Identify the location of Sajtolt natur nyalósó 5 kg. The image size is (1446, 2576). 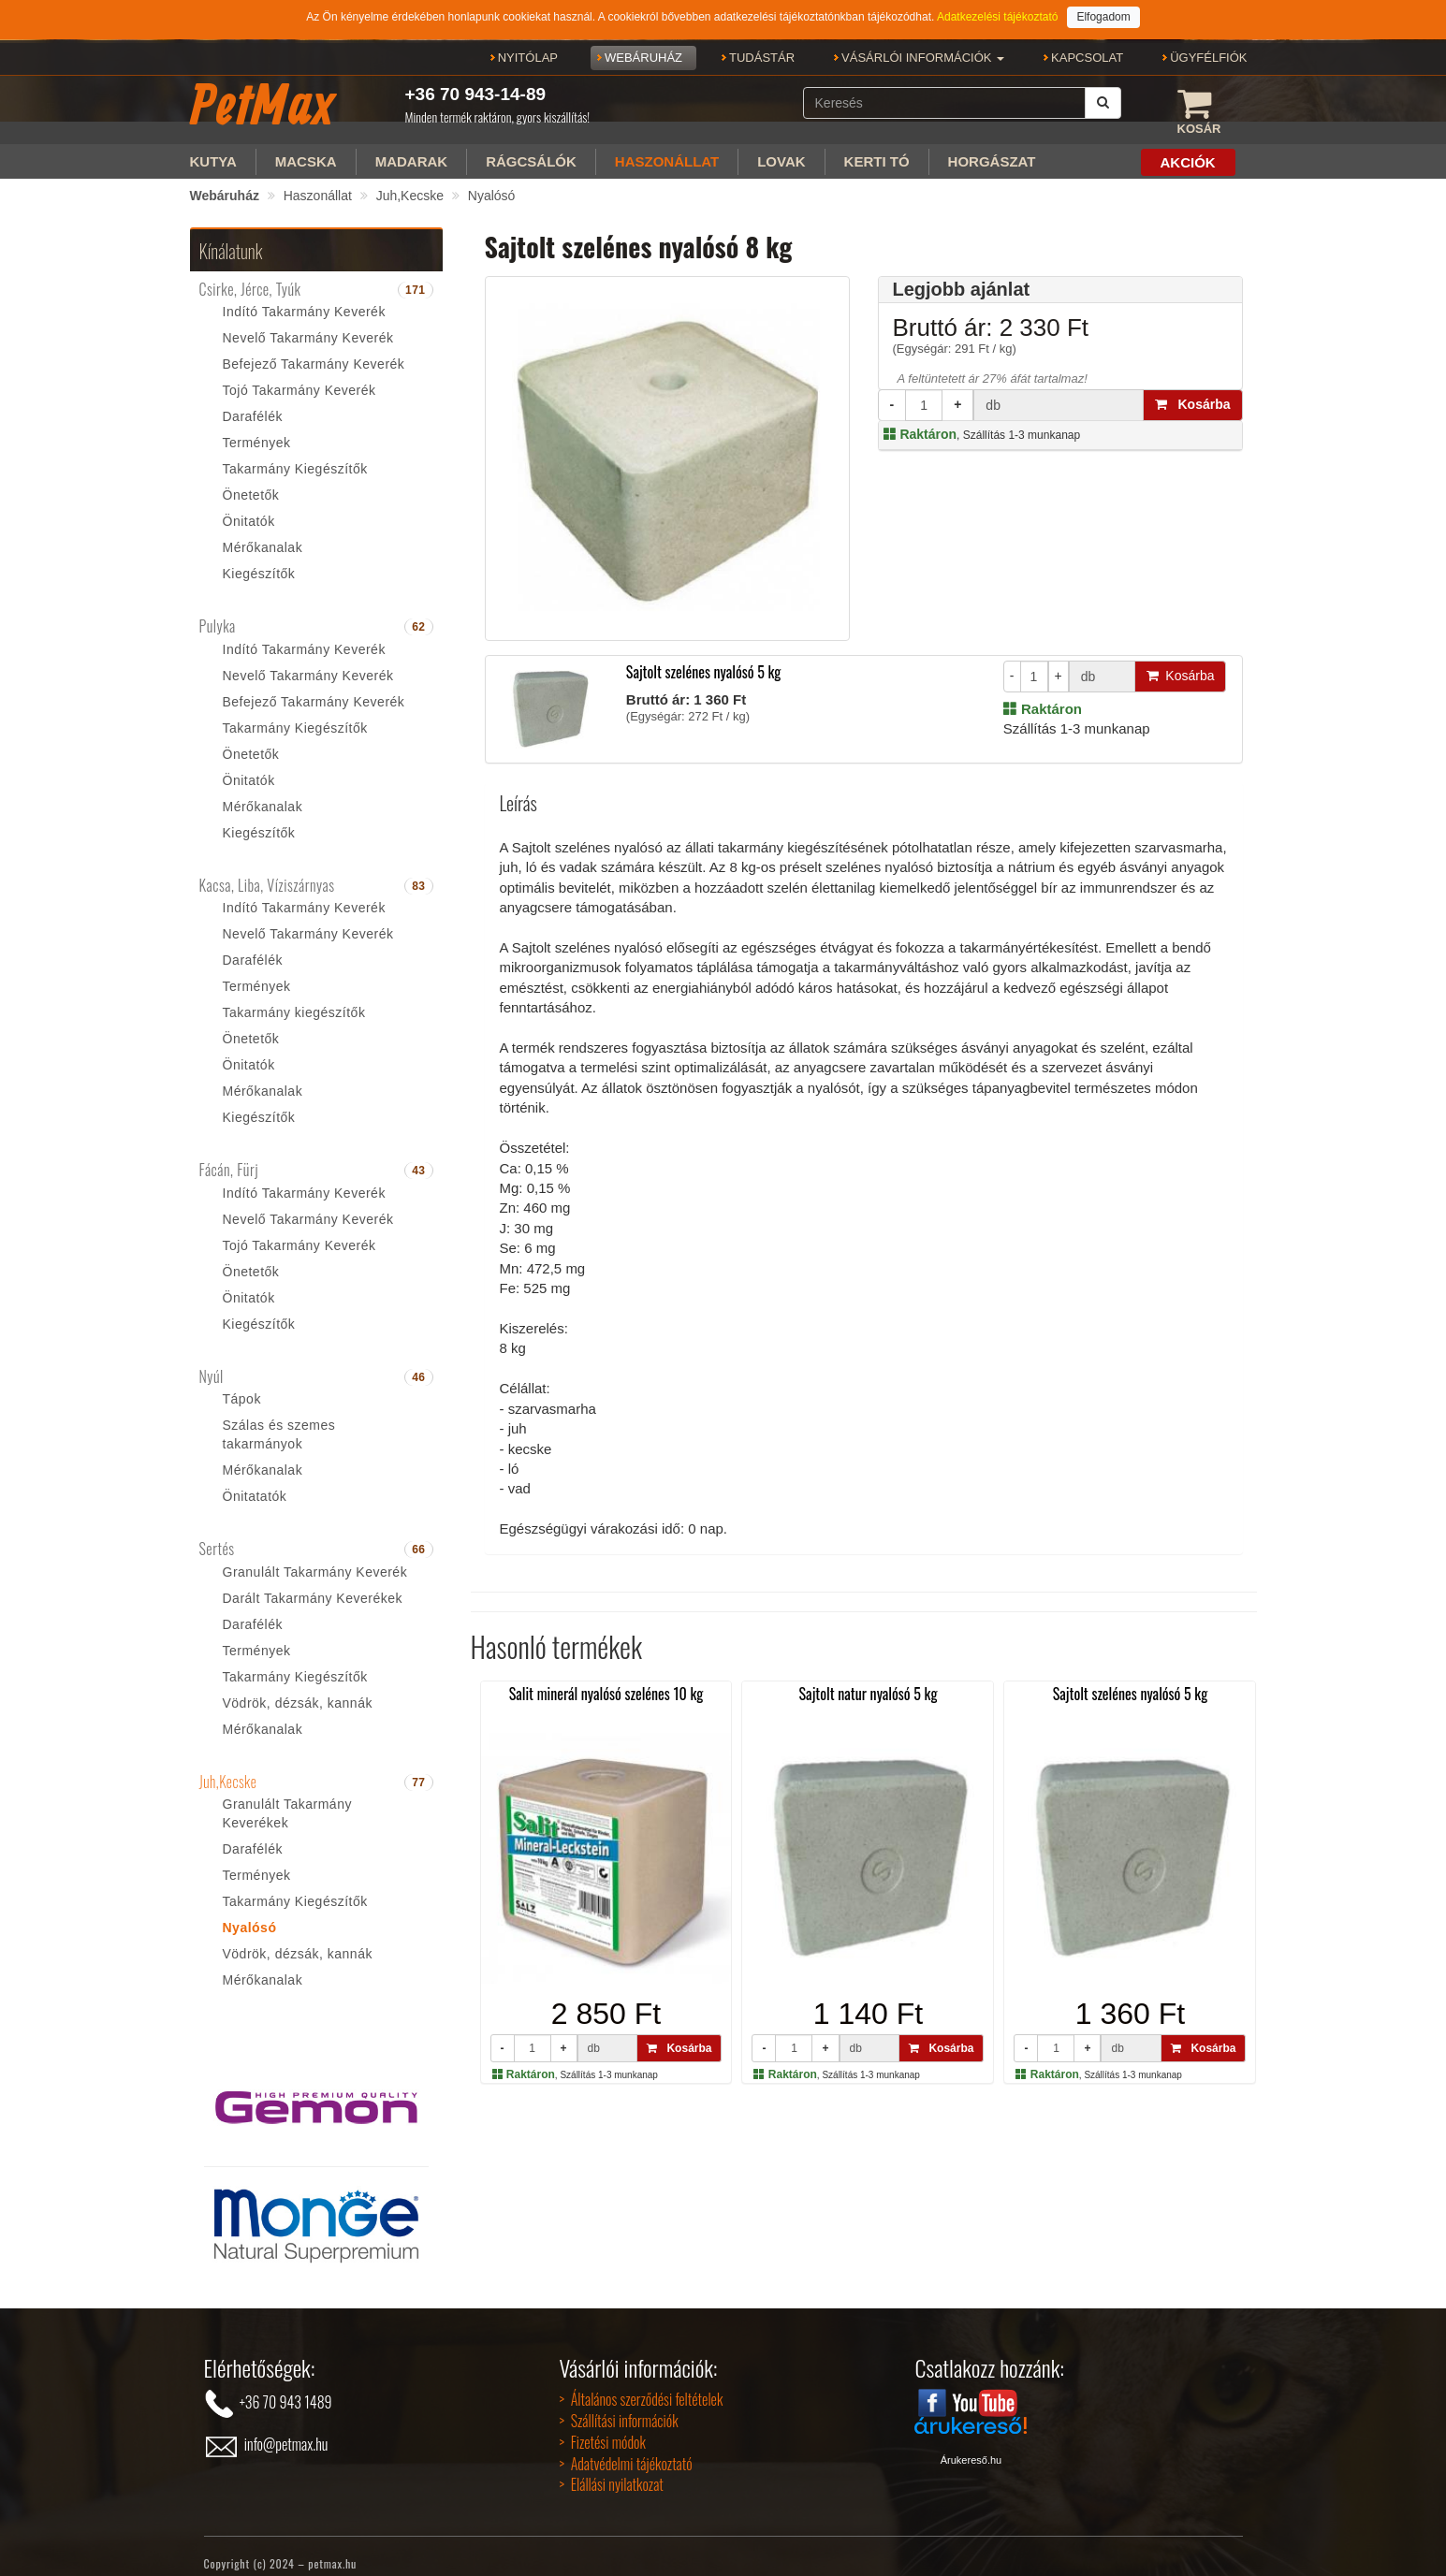
(868, 1679).